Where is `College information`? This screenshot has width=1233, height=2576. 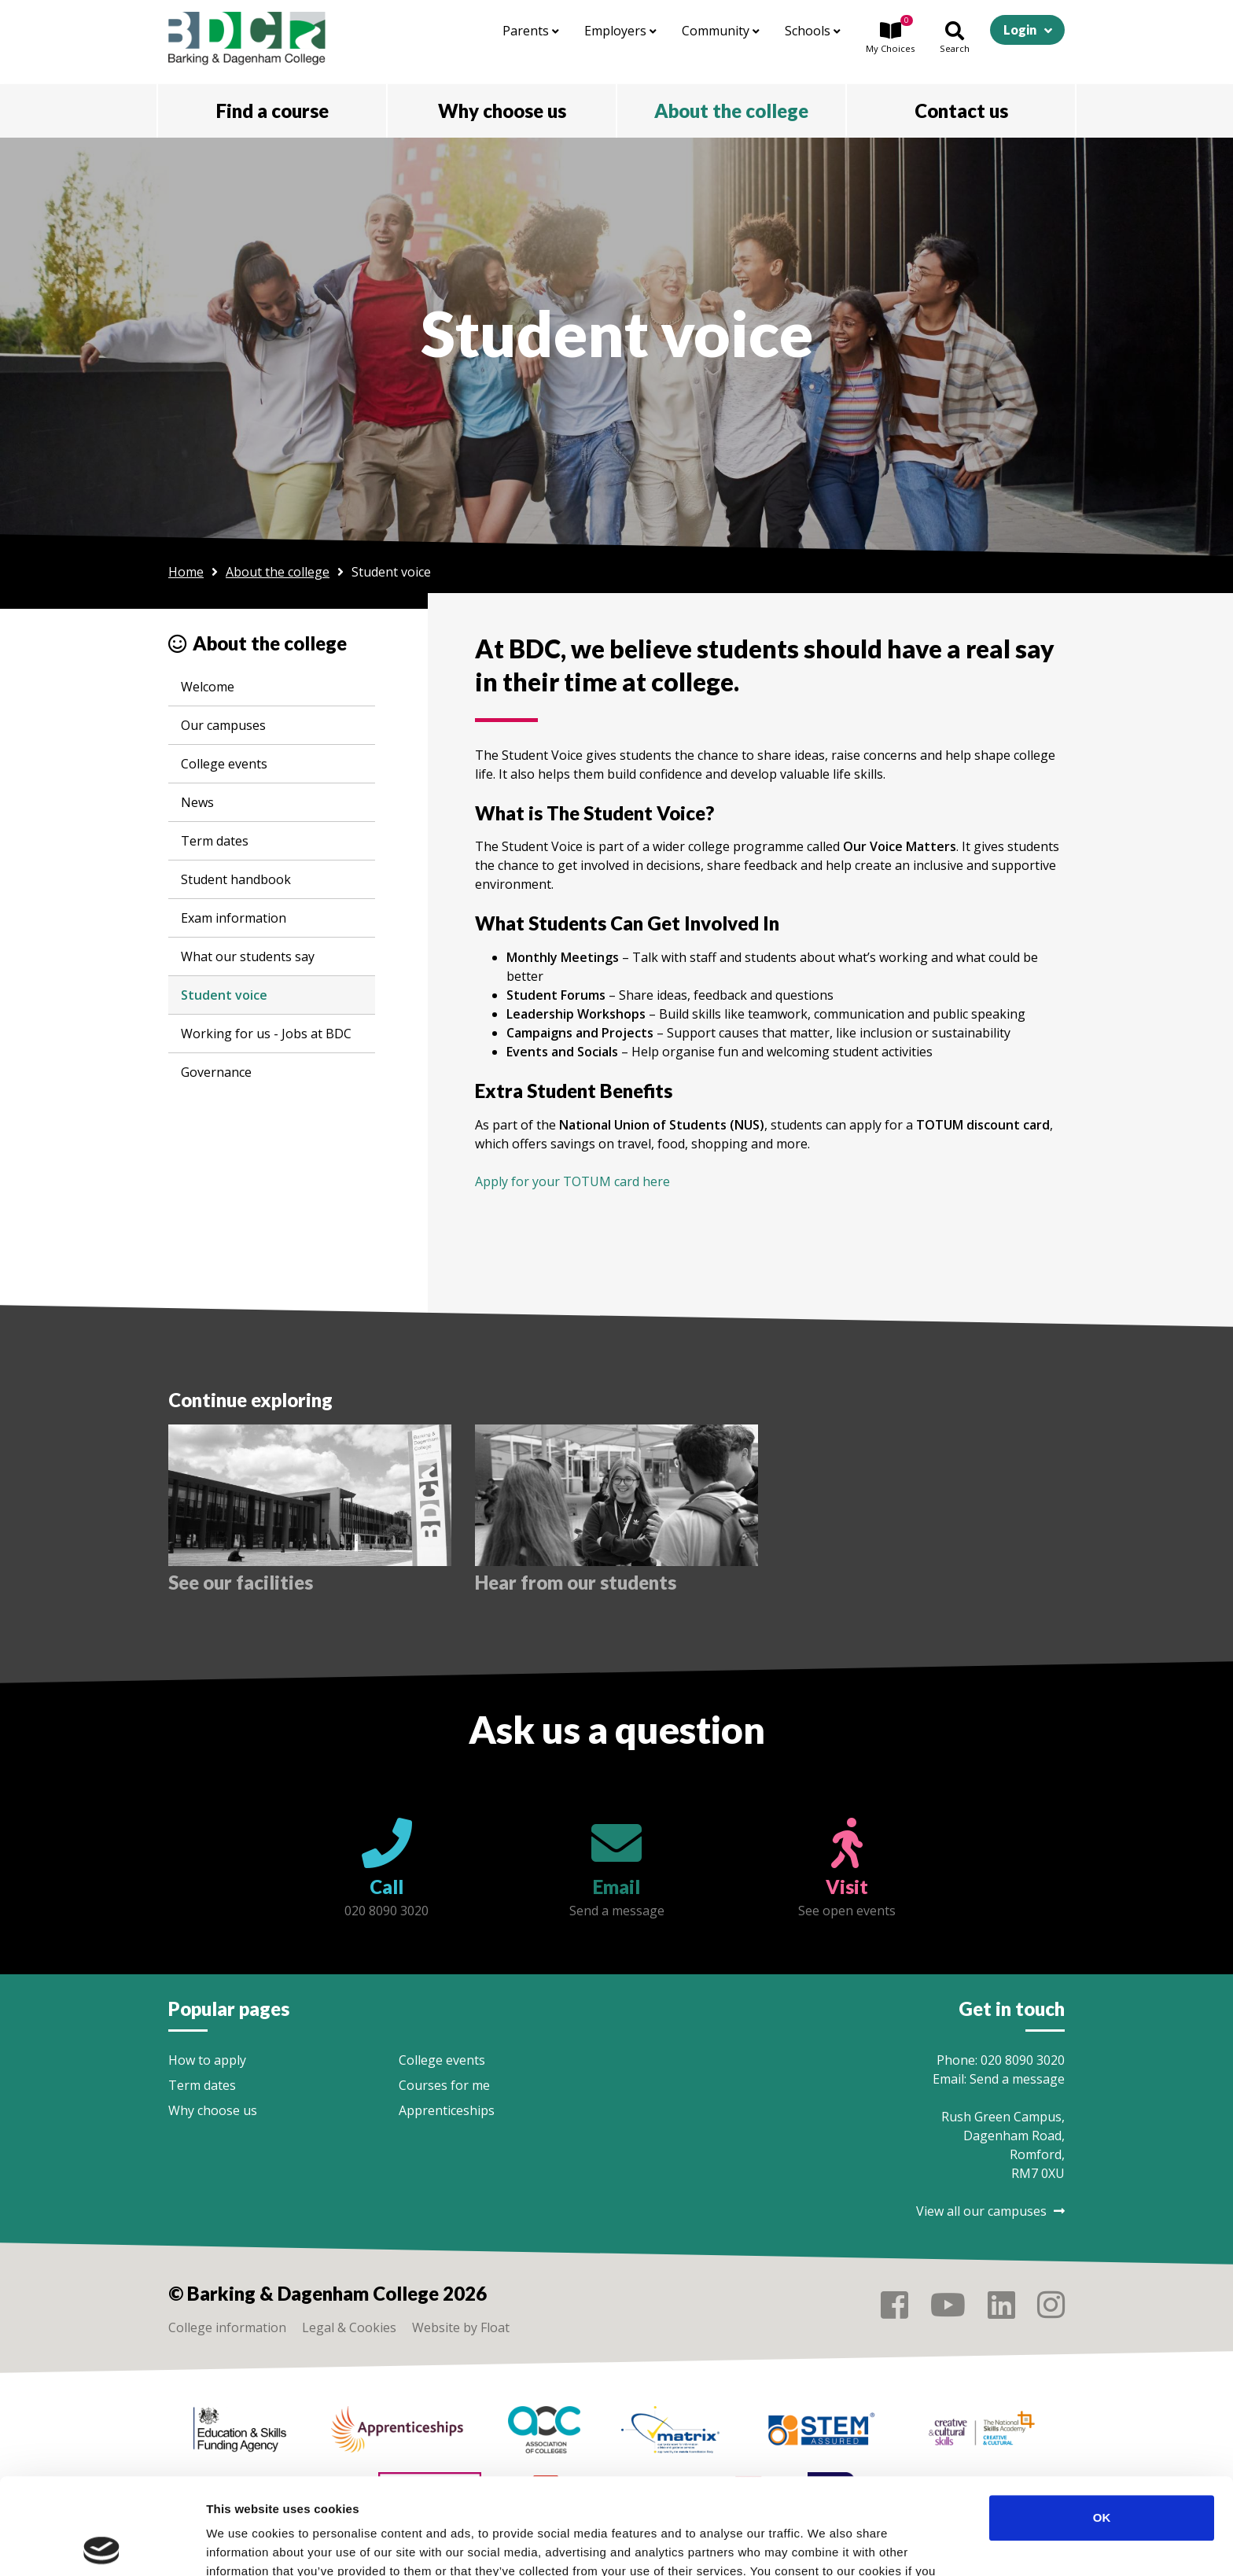 College information is located at coordinates (227, 2327).